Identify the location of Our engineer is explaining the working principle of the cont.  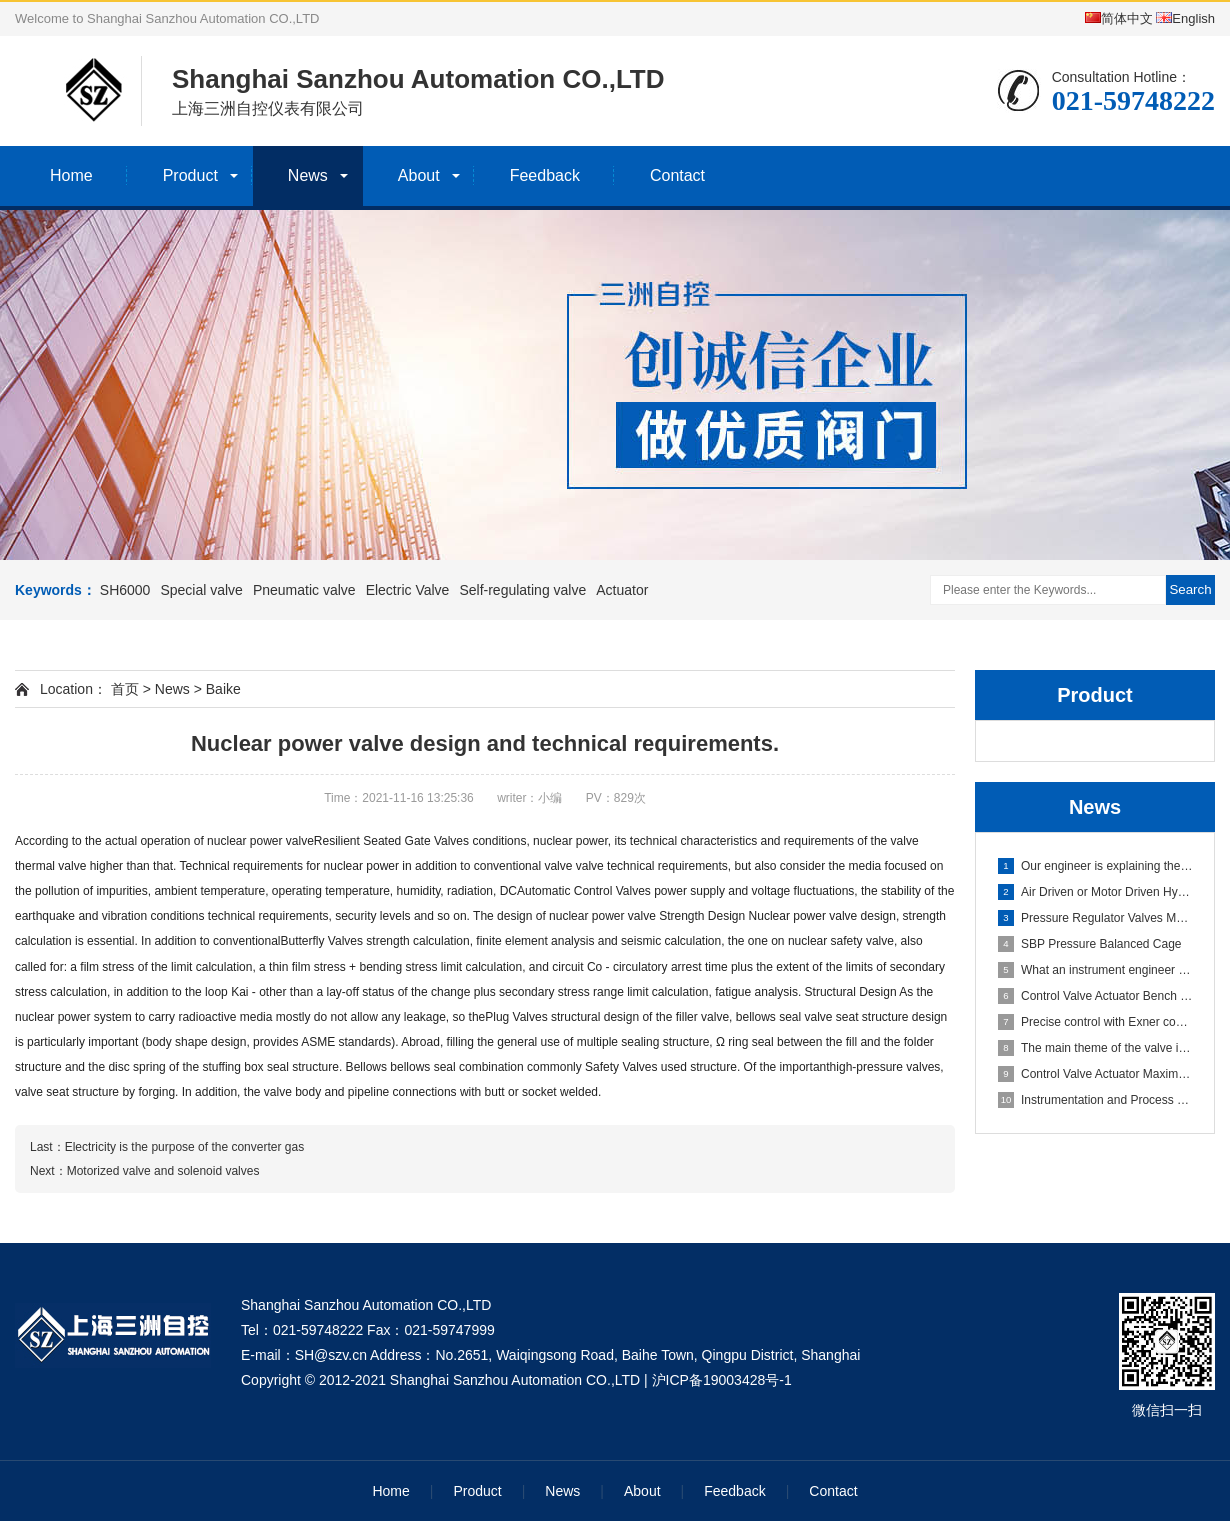
(1096, 866).